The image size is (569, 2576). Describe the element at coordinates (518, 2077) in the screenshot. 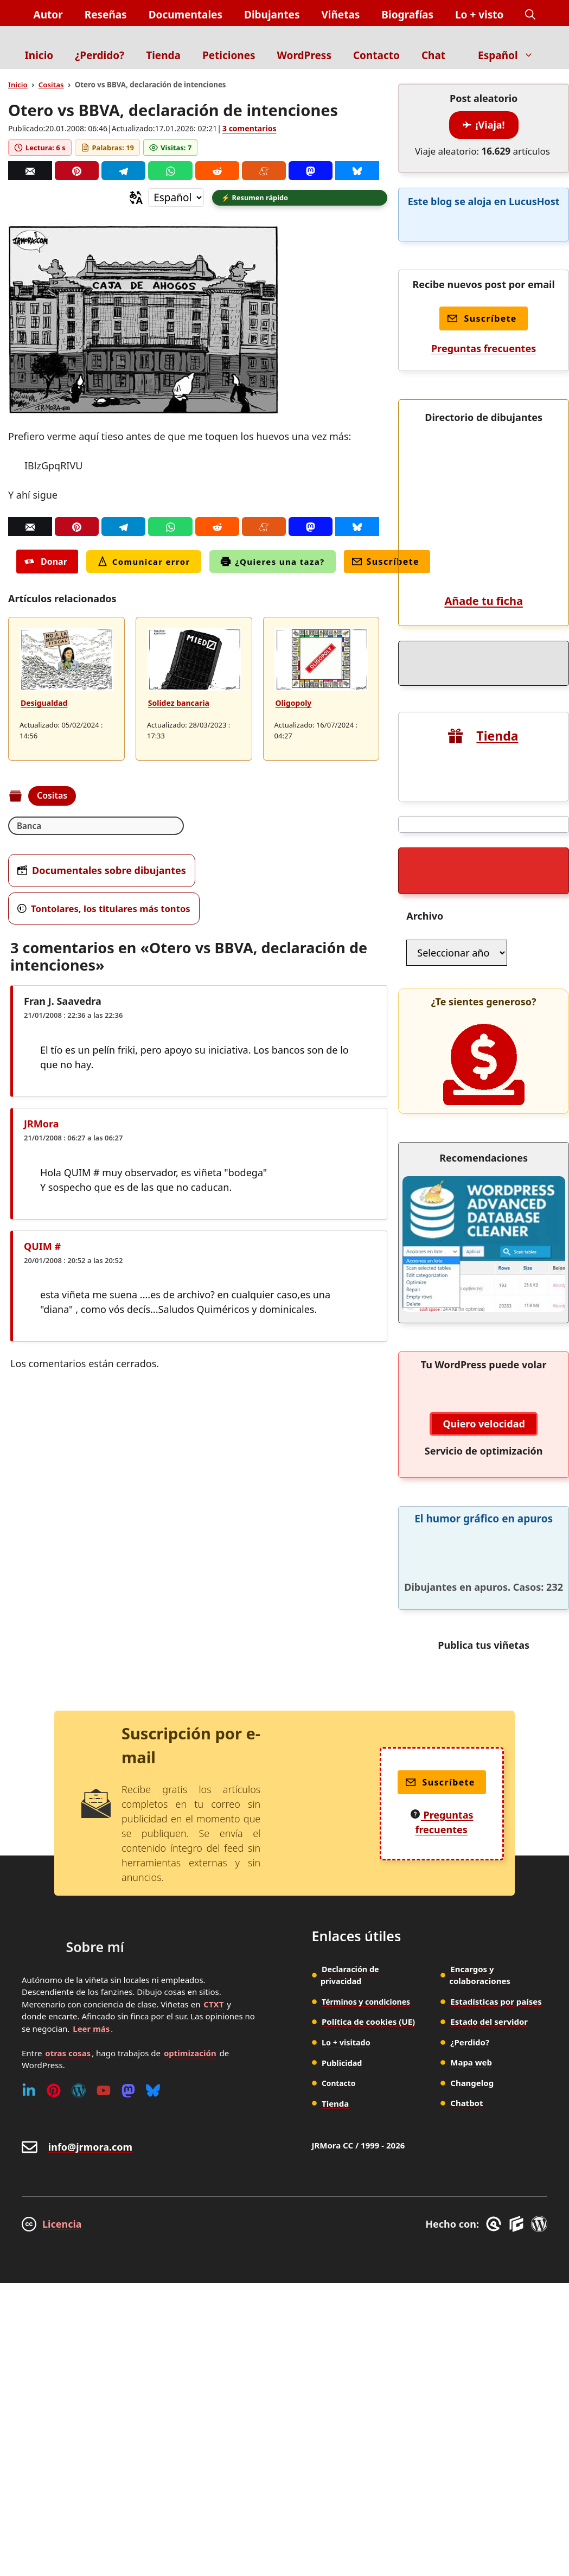

I see `[GenerateBlocks]` at that location.